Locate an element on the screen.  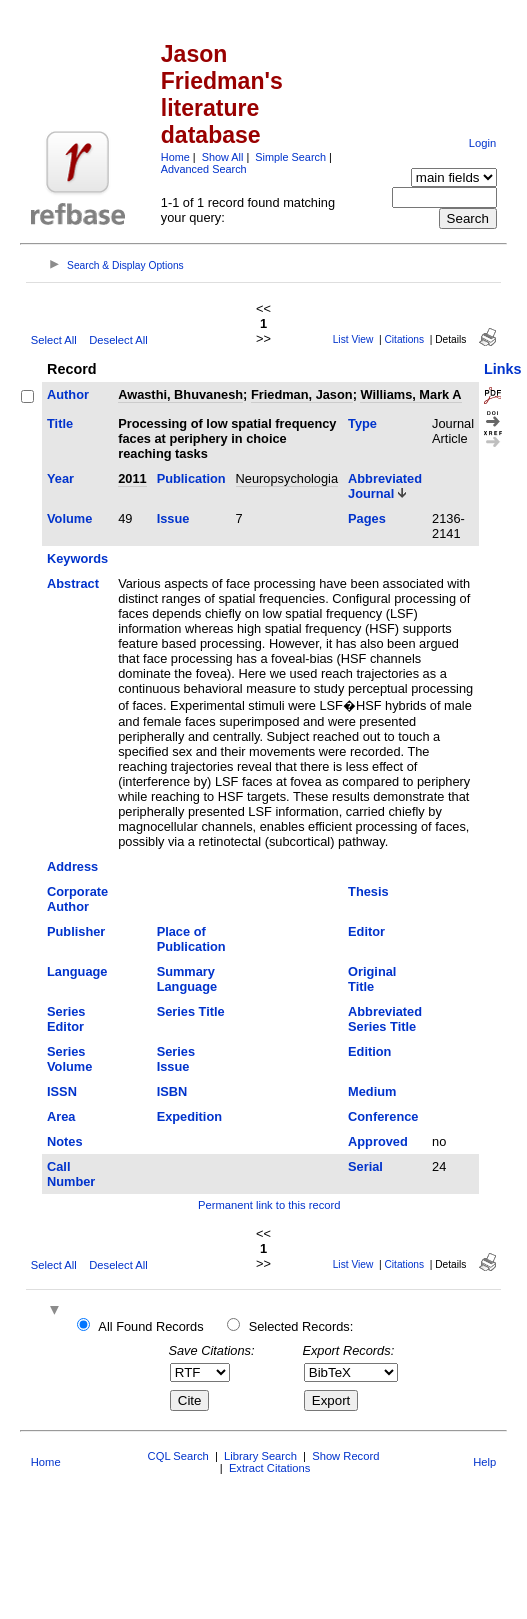
Simple Search is located at coordinates (290, 157).